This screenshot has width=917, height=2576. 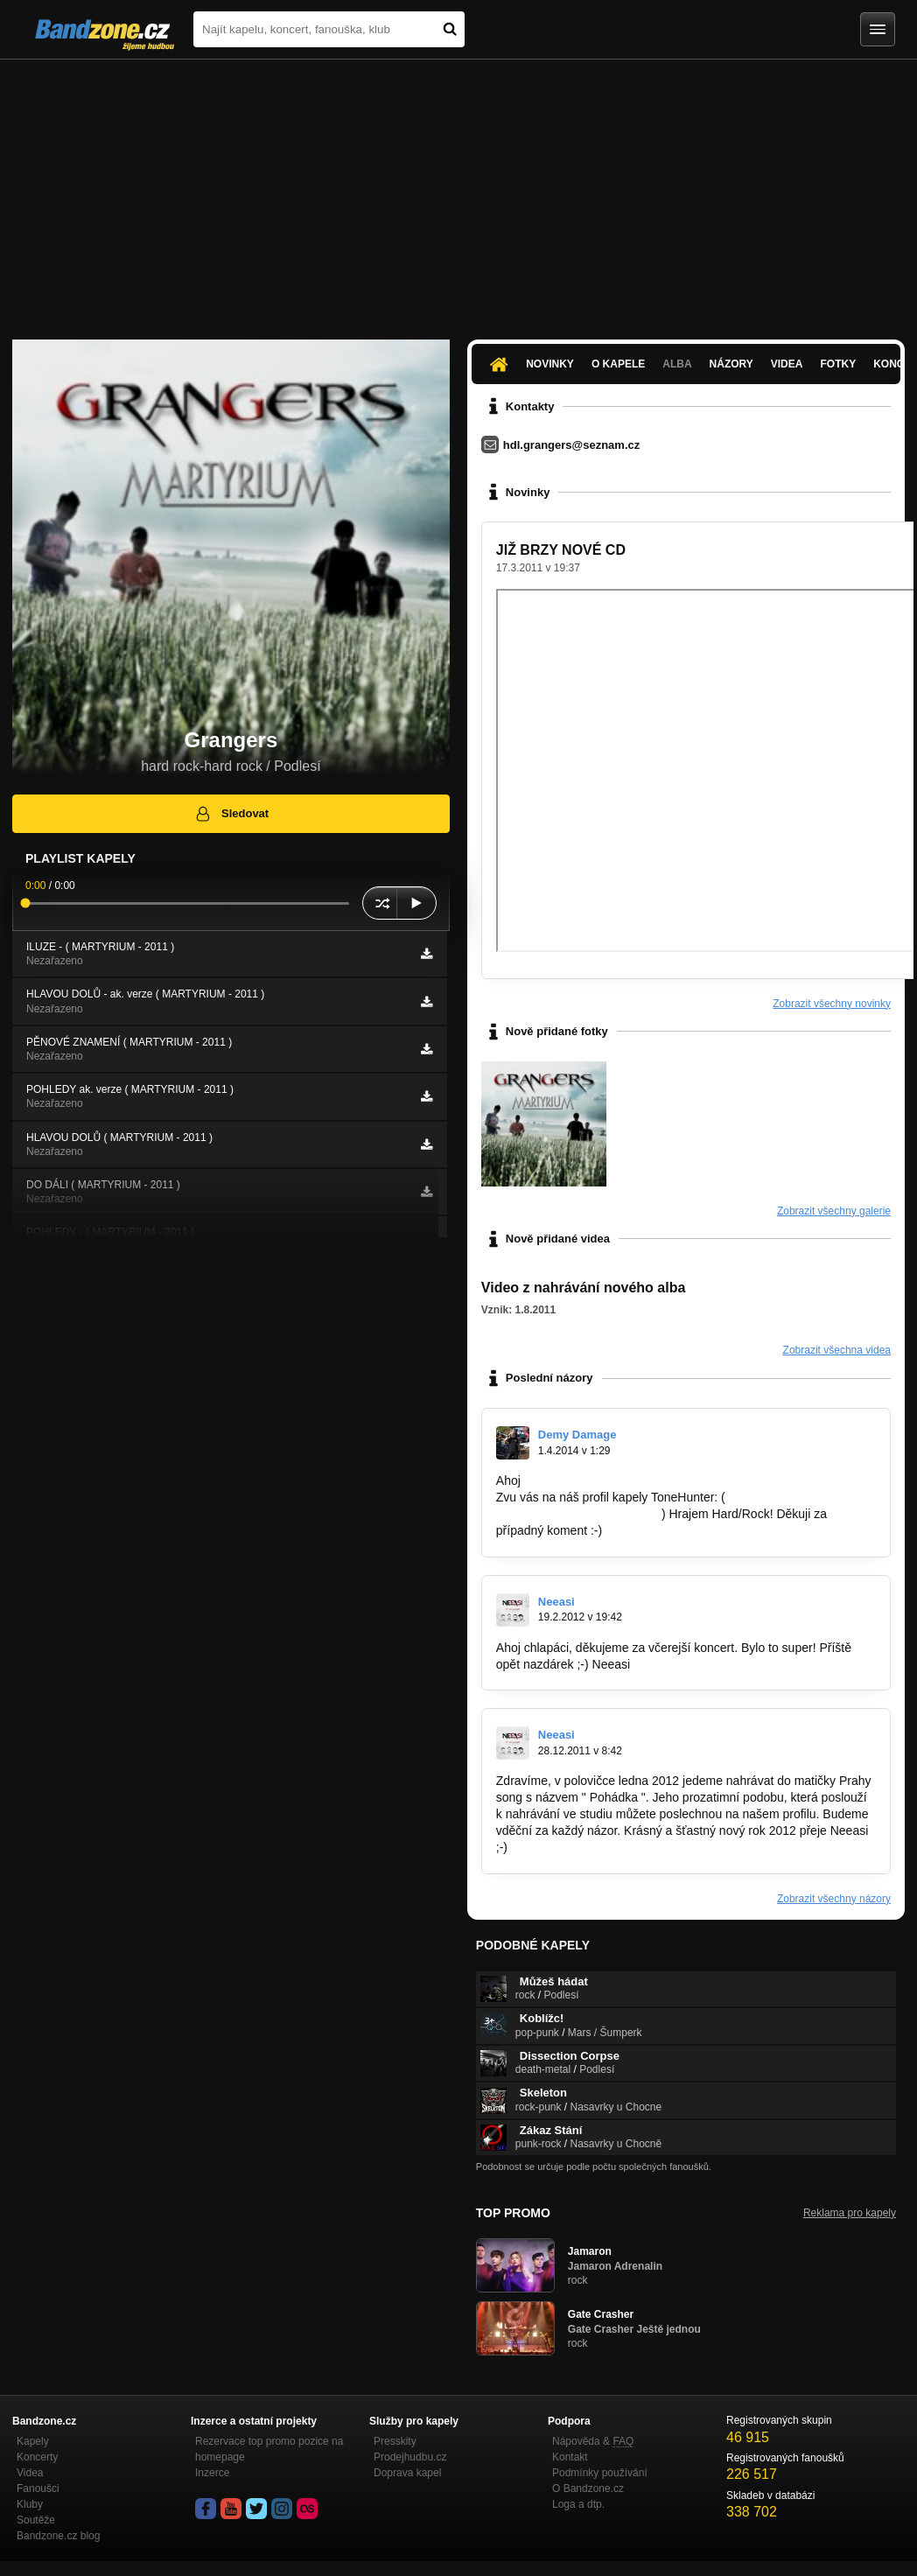 I want to click on Bandzone.cz blog, so click(x=58, y=2536).